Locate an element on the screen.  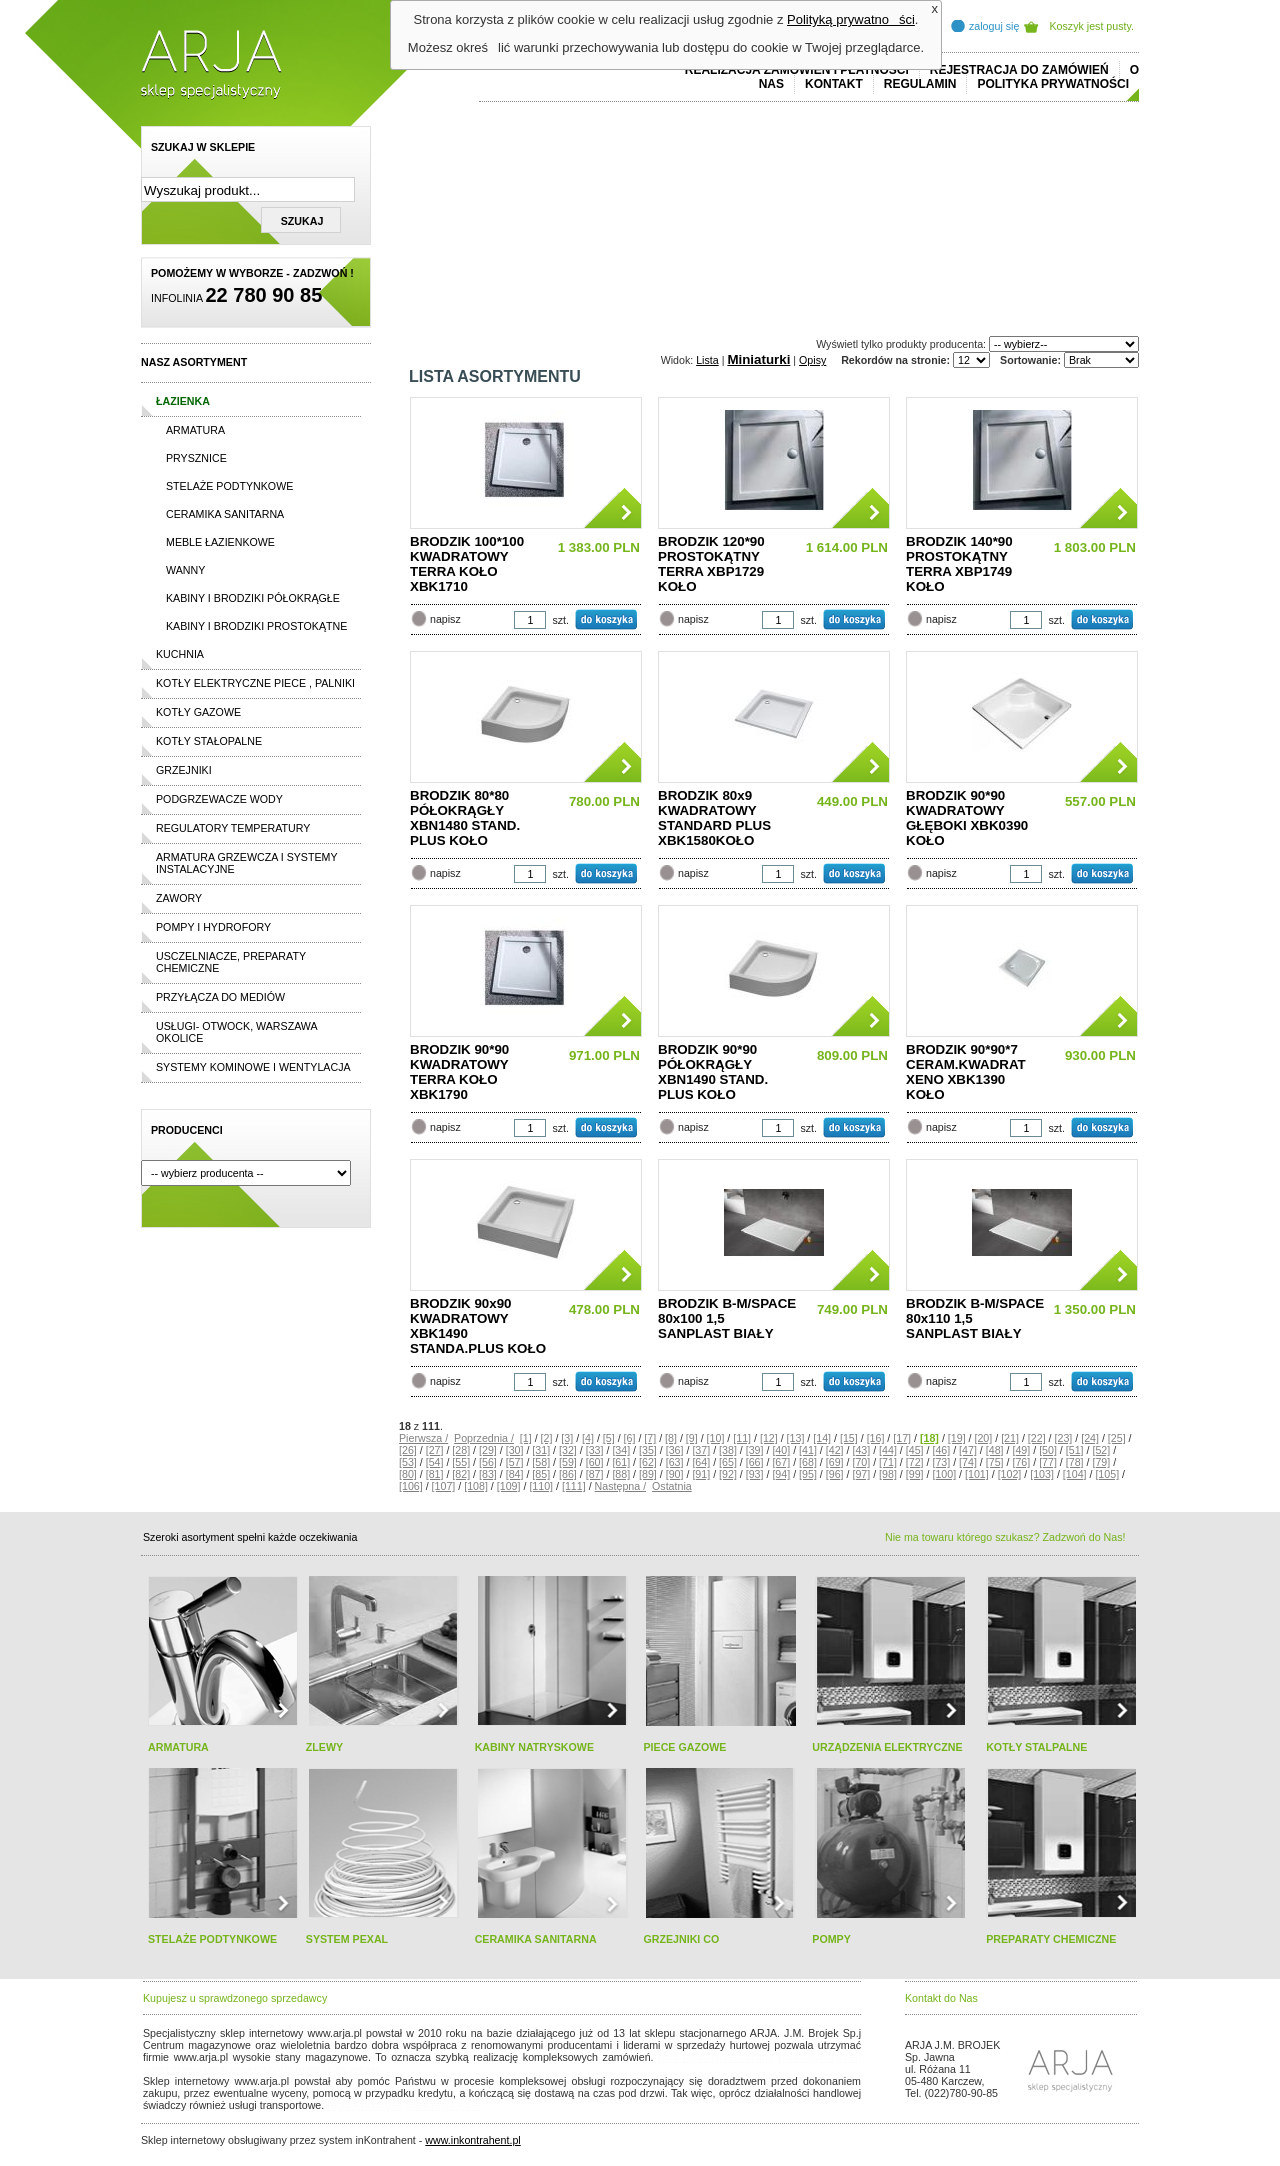
[4] is located at coordinates (588, 1438).